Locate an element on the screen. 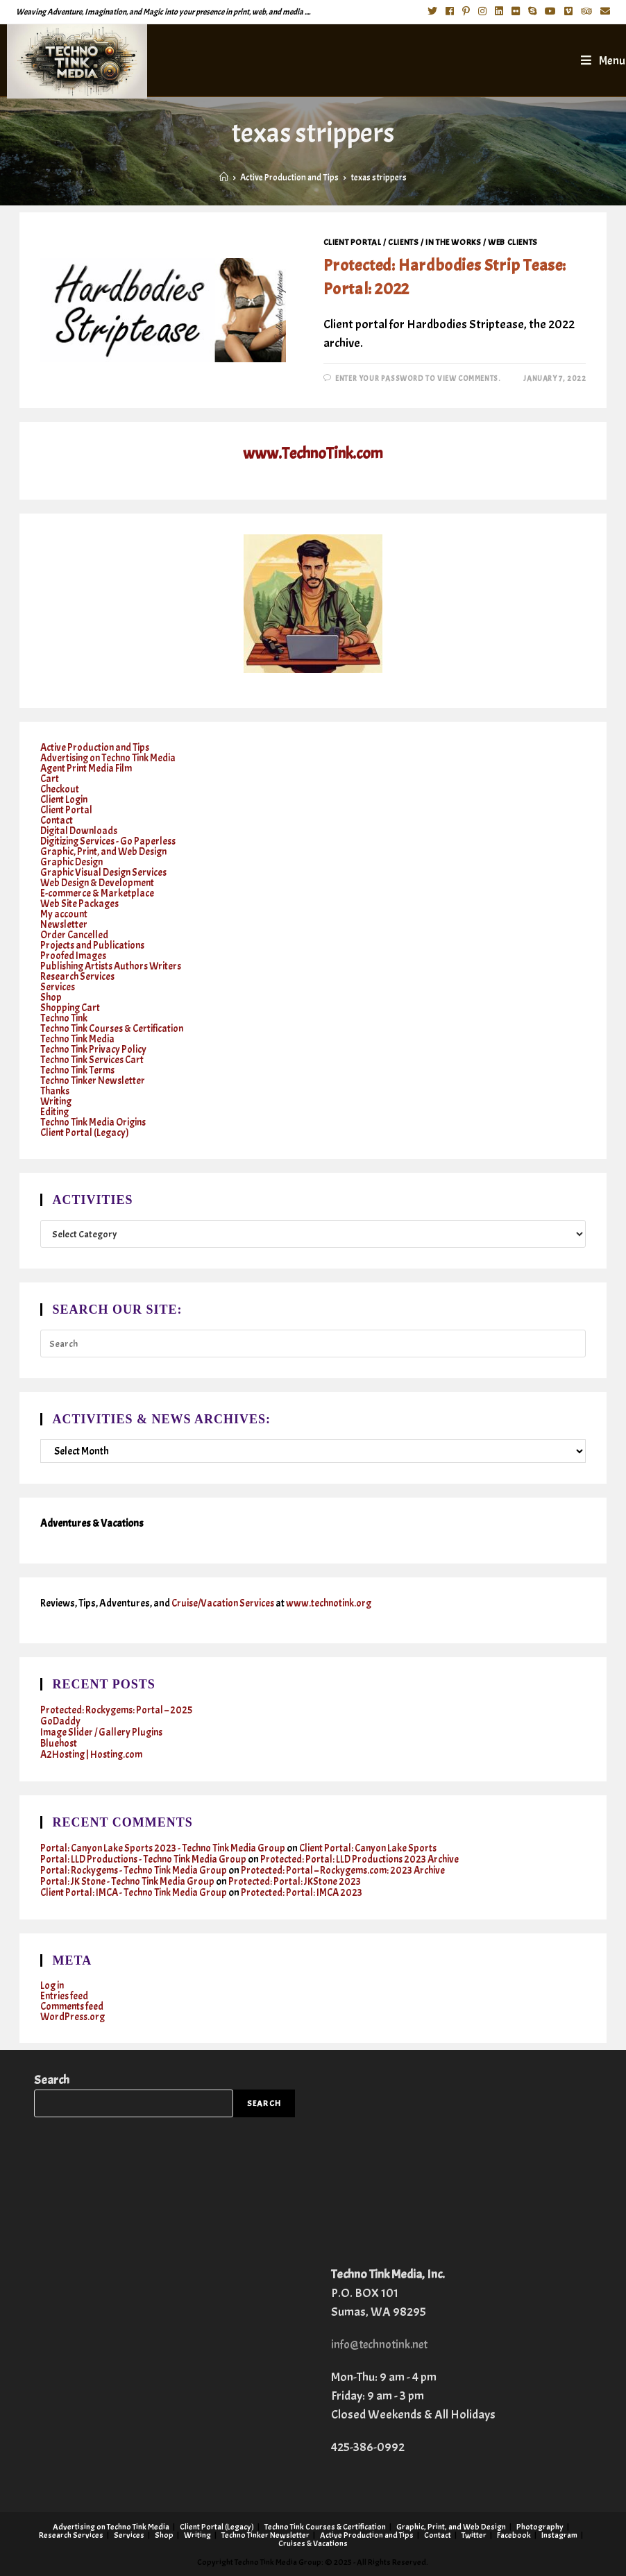 This screenshot has height=2576, width=626. Twitter is located at coordinates (474, 2534).